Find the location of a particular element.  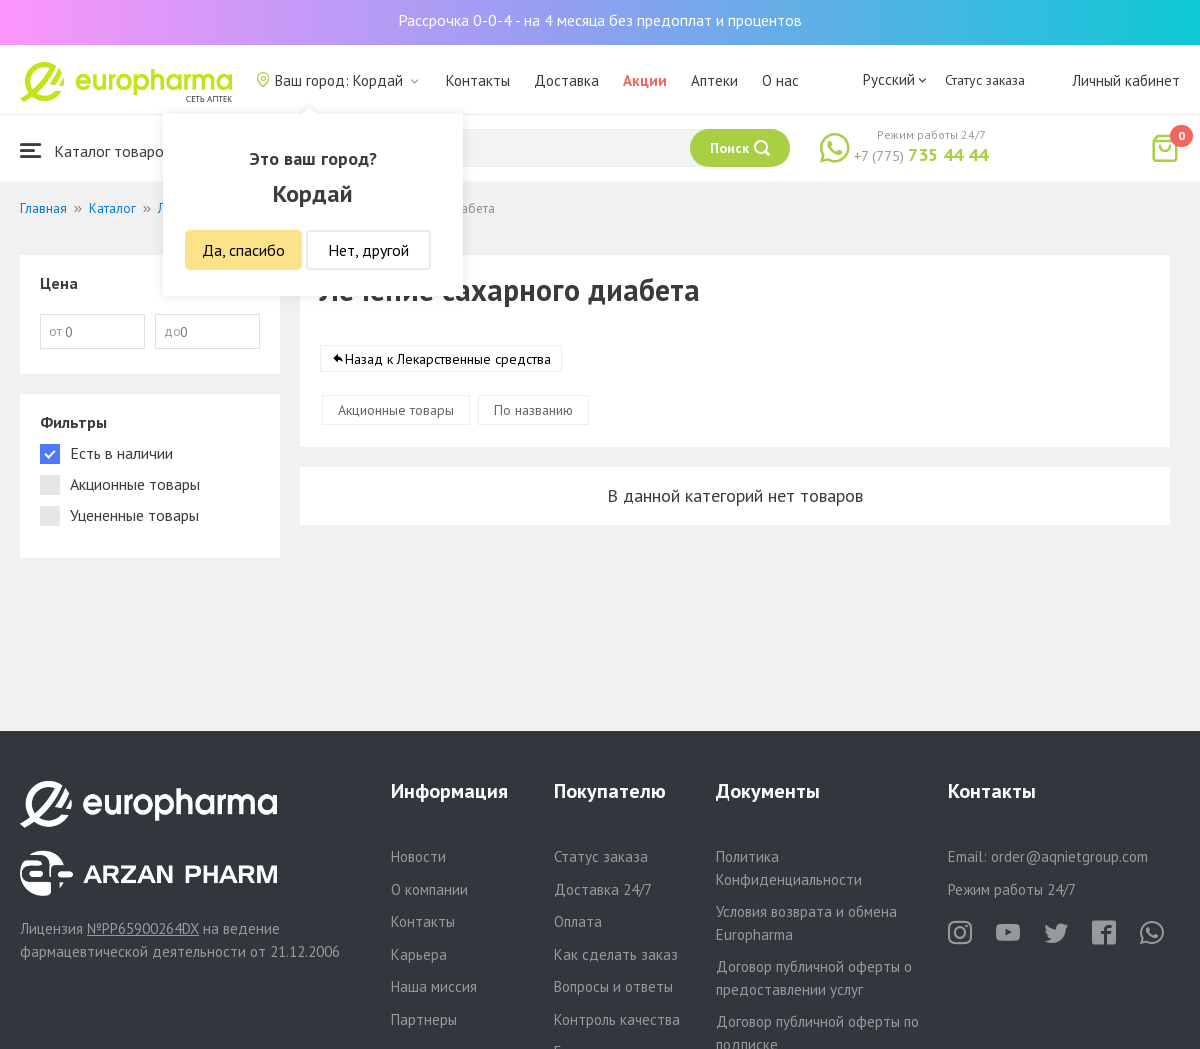

Как сделать заказ is located at coordinates (616, 954).